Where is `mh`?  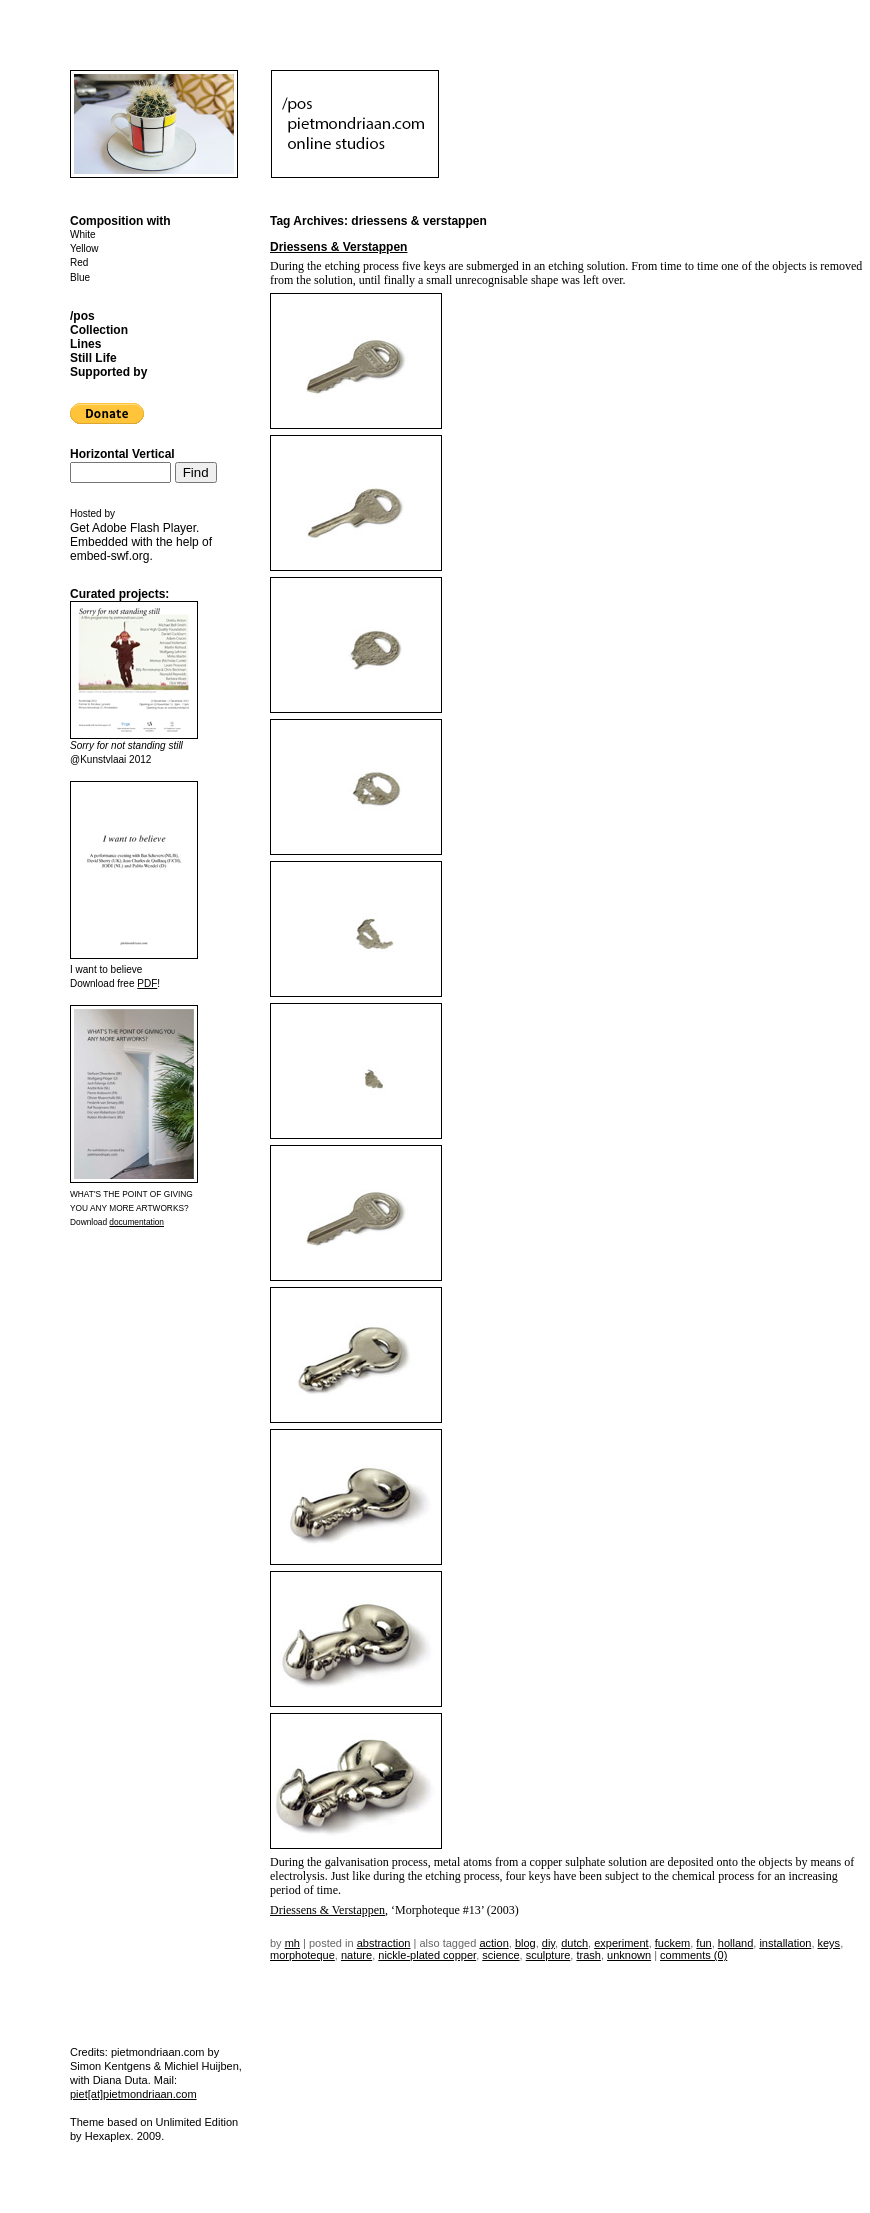
mh is located at coordinates (292, 1943).